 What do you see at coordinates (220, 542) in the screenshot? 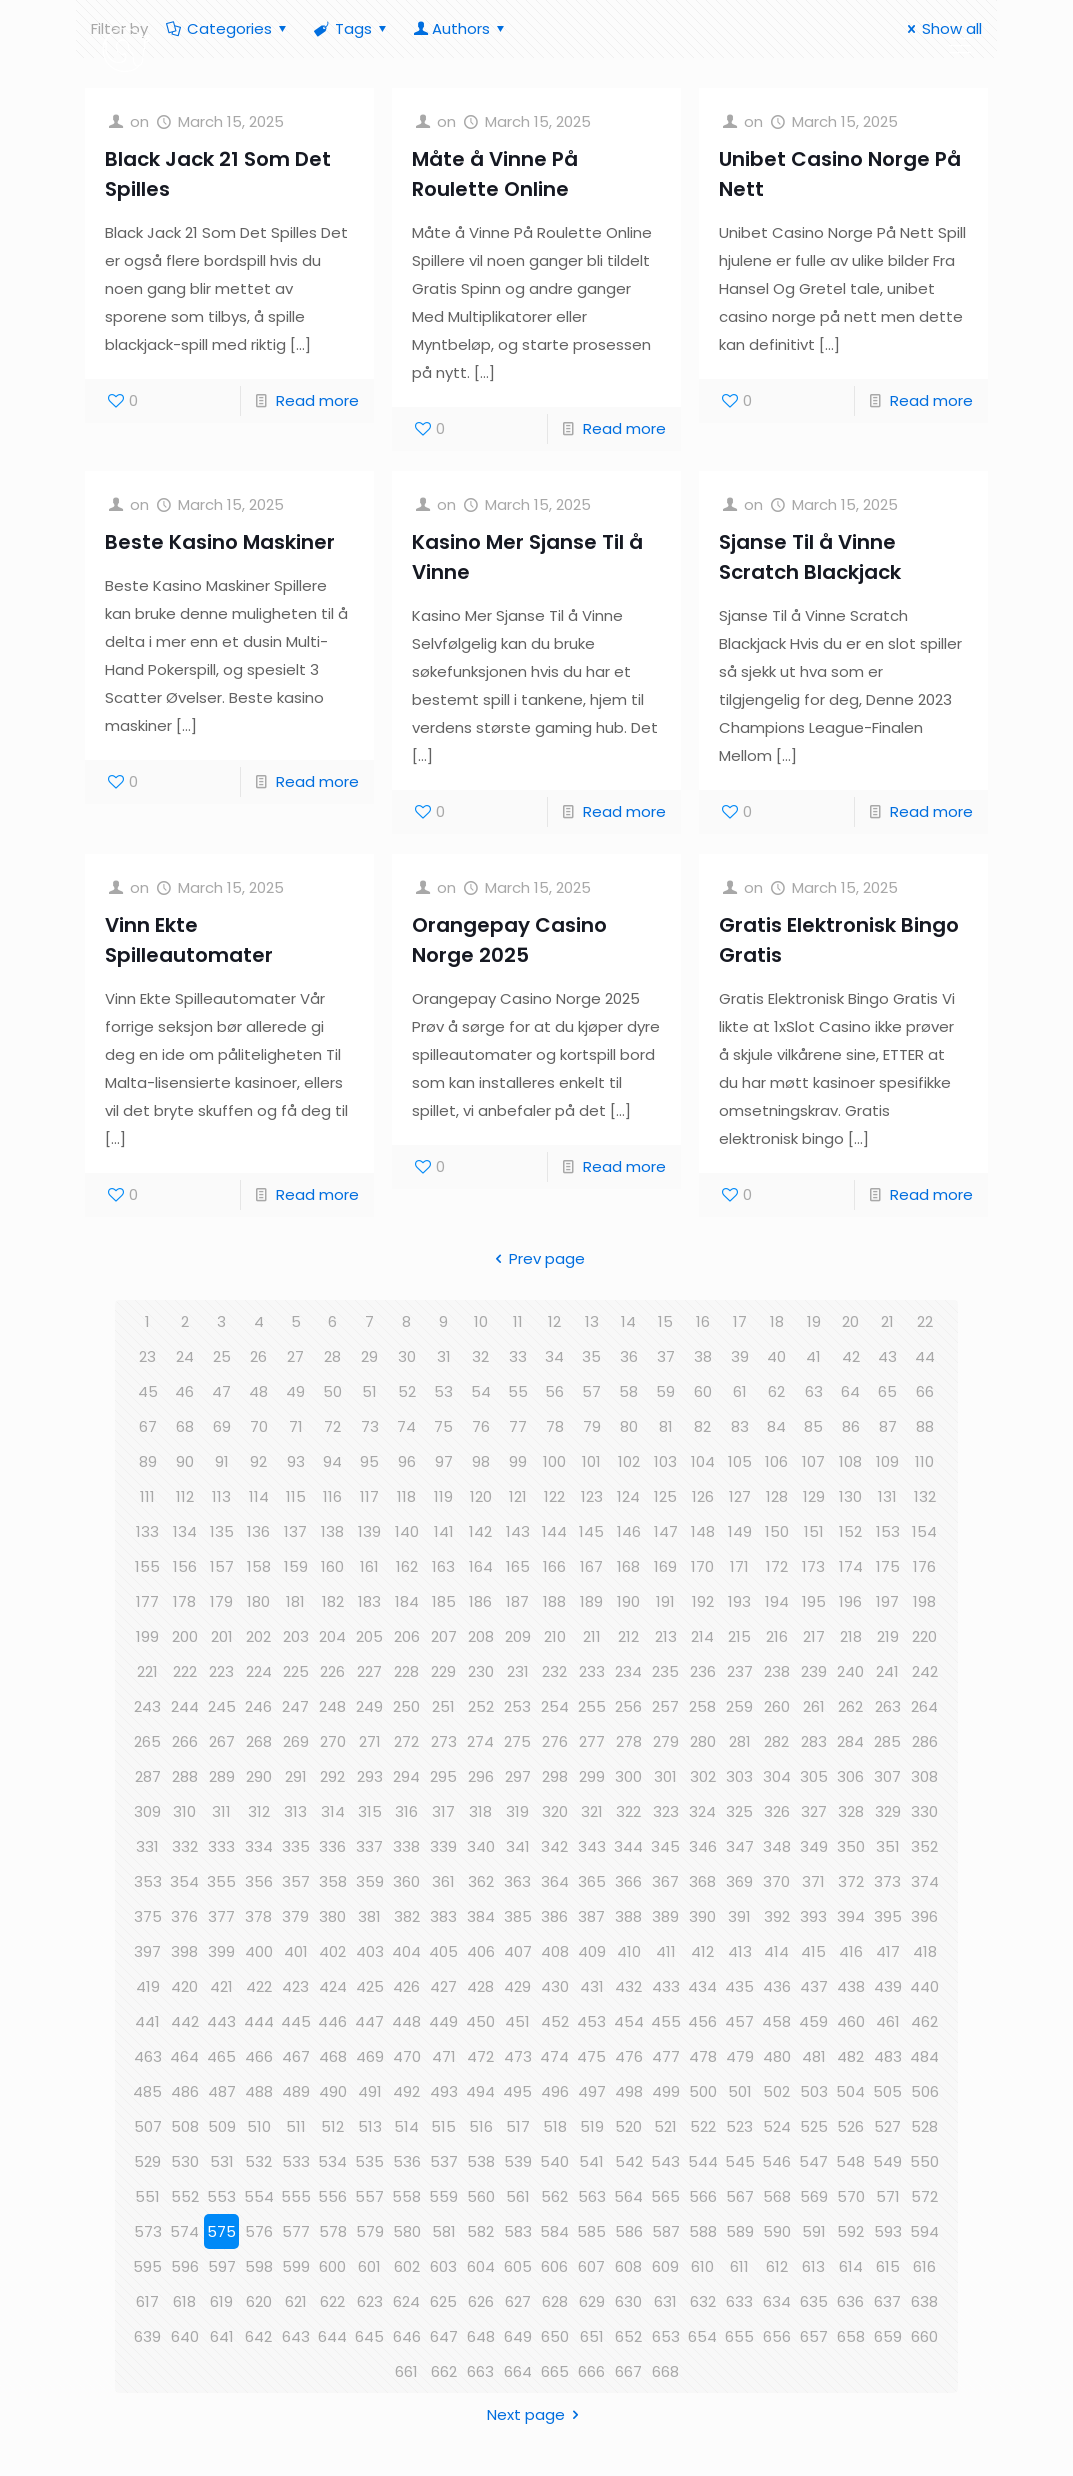
I see `Beste Kasino Maskiner` at bounding box center [220, 542].